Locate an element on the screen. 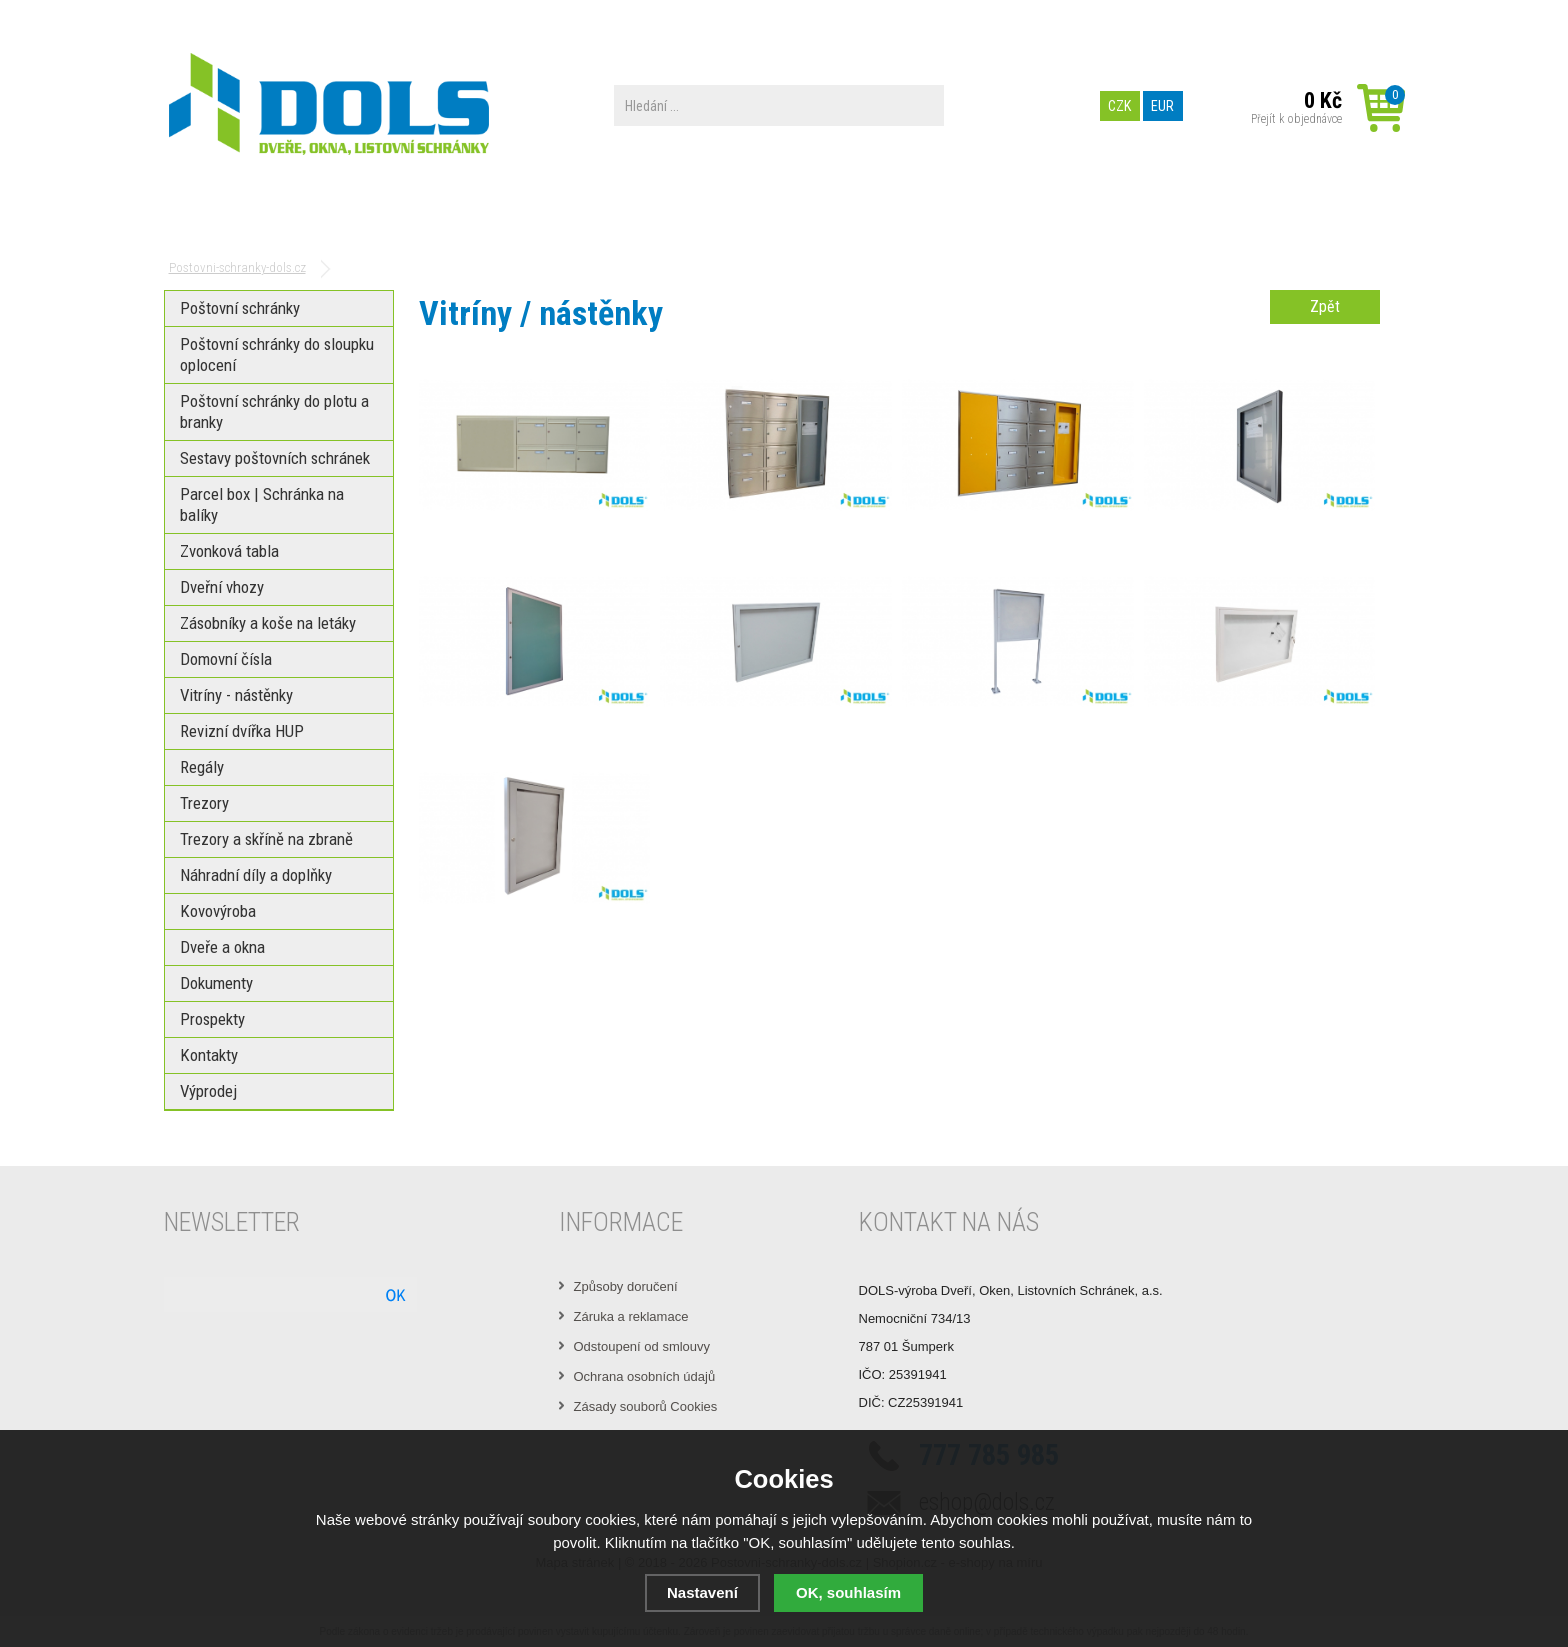 Image resolution: width=1568 pixels, height=1647 pixels. Prospekty is located at coordinates (942, 217).